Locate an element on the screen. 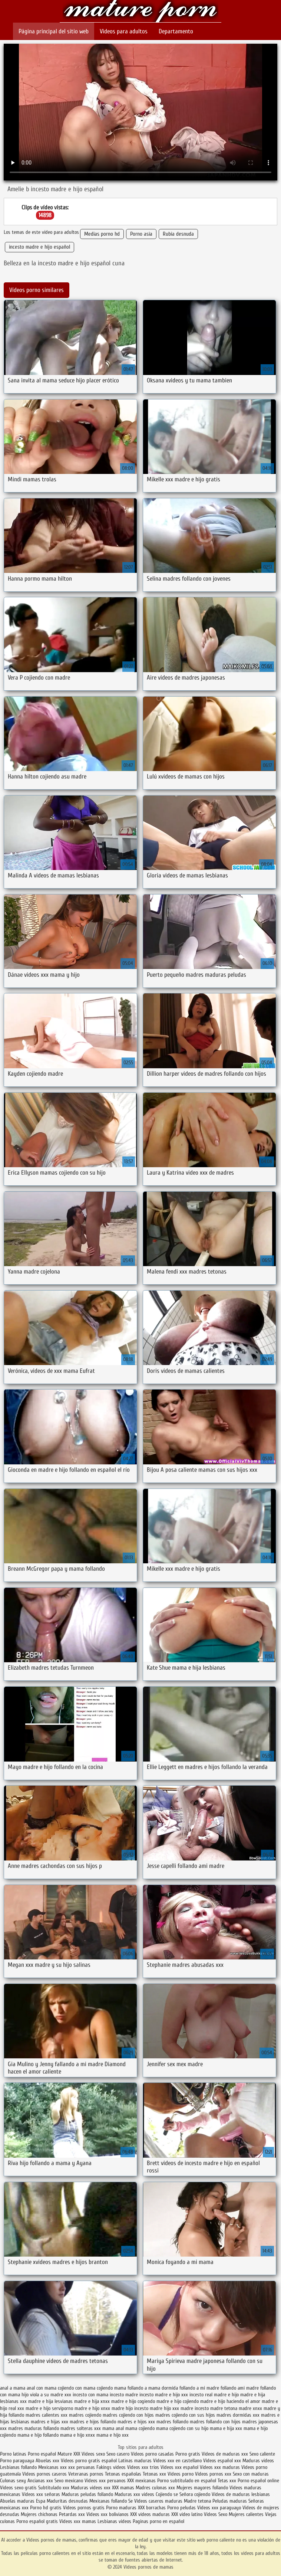 Image resolution: width=281 pixels, height=2576 pixels. Departamento is located at coordinates (176, 31).